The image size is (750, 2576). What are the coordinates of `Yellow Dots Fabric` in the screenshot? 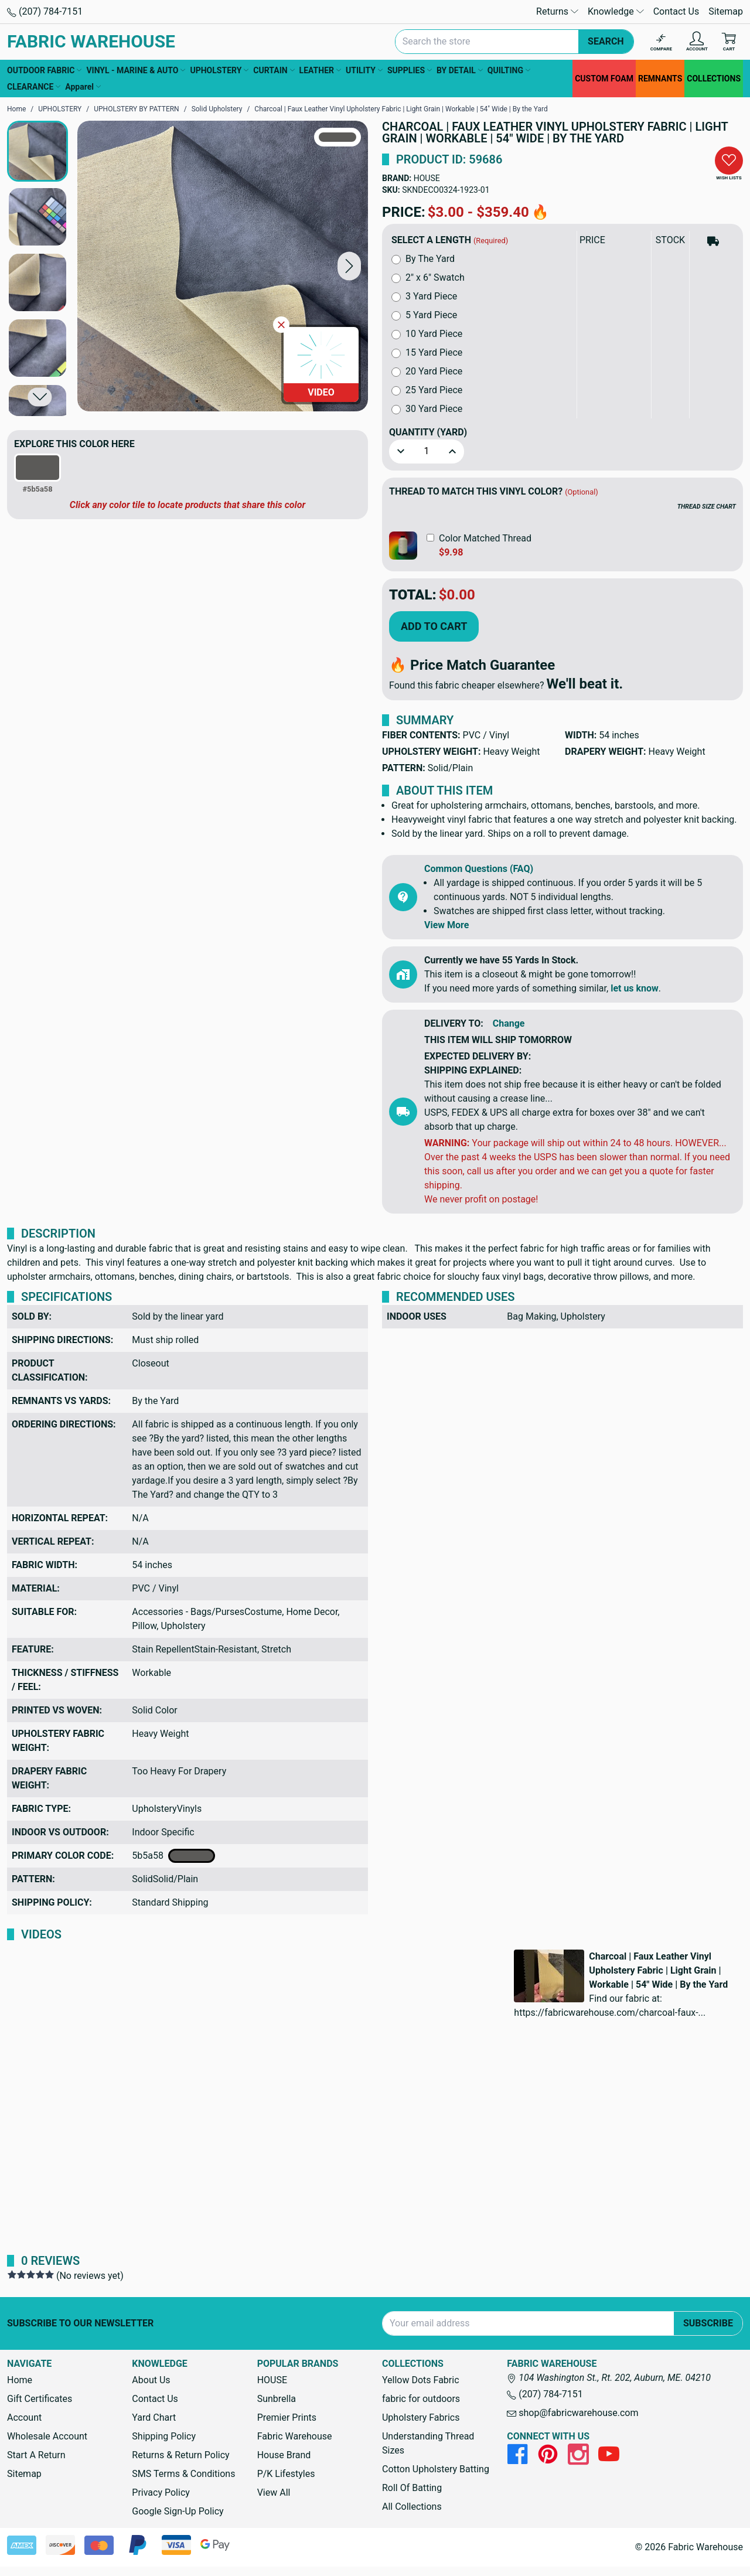 It's located at (420, 2380).